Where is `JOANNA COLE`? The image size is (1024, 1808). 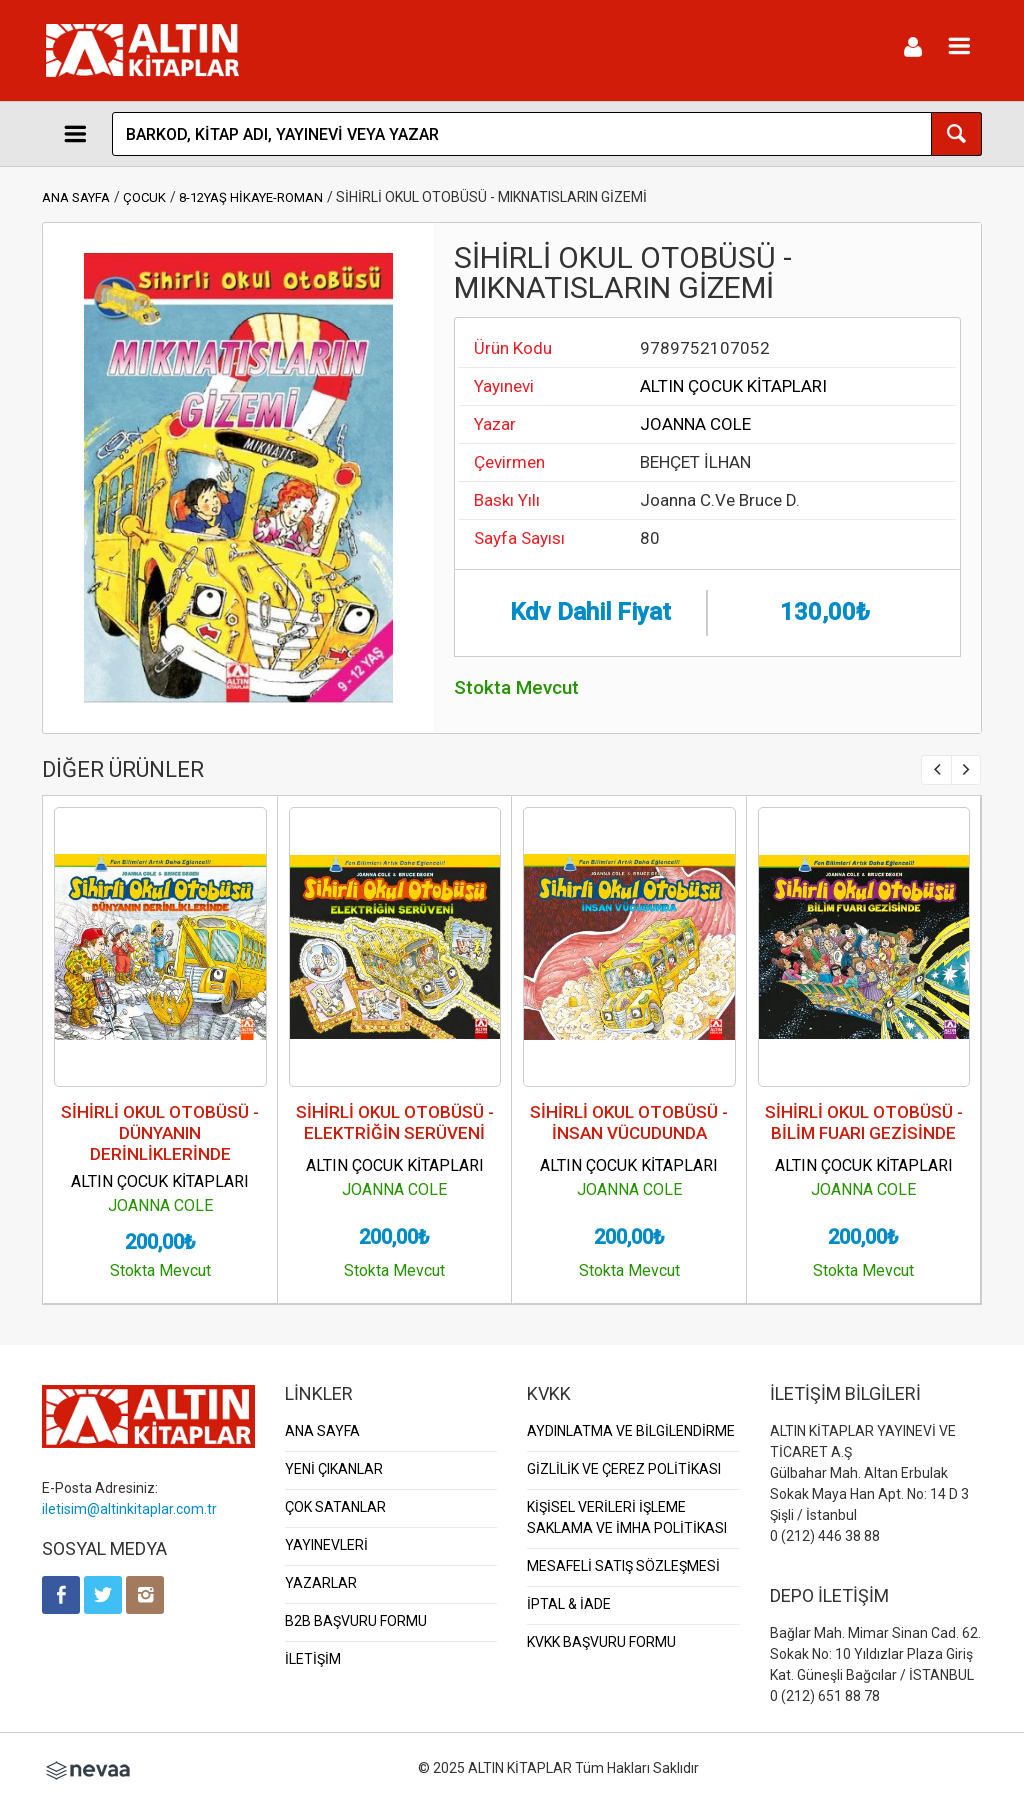
JOANNA COLE is located at coordinates (695, 424).